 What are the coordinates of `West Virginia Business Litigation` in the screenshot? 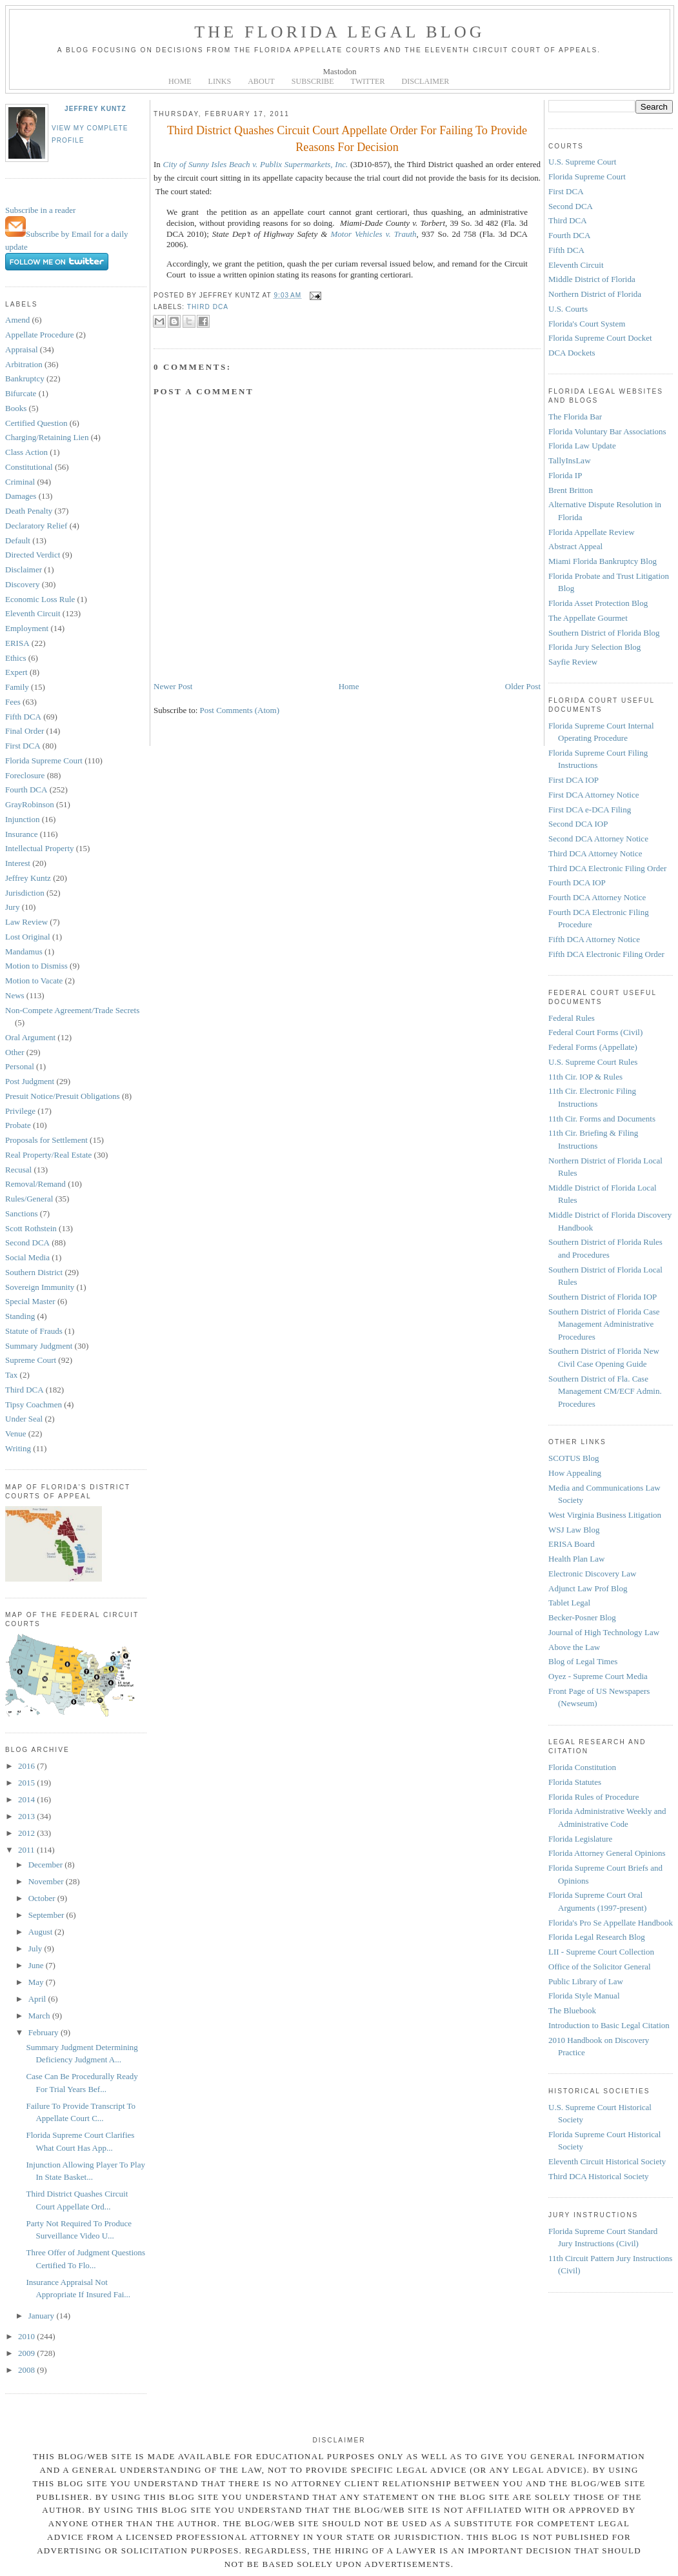 It's located at (604, 1515).